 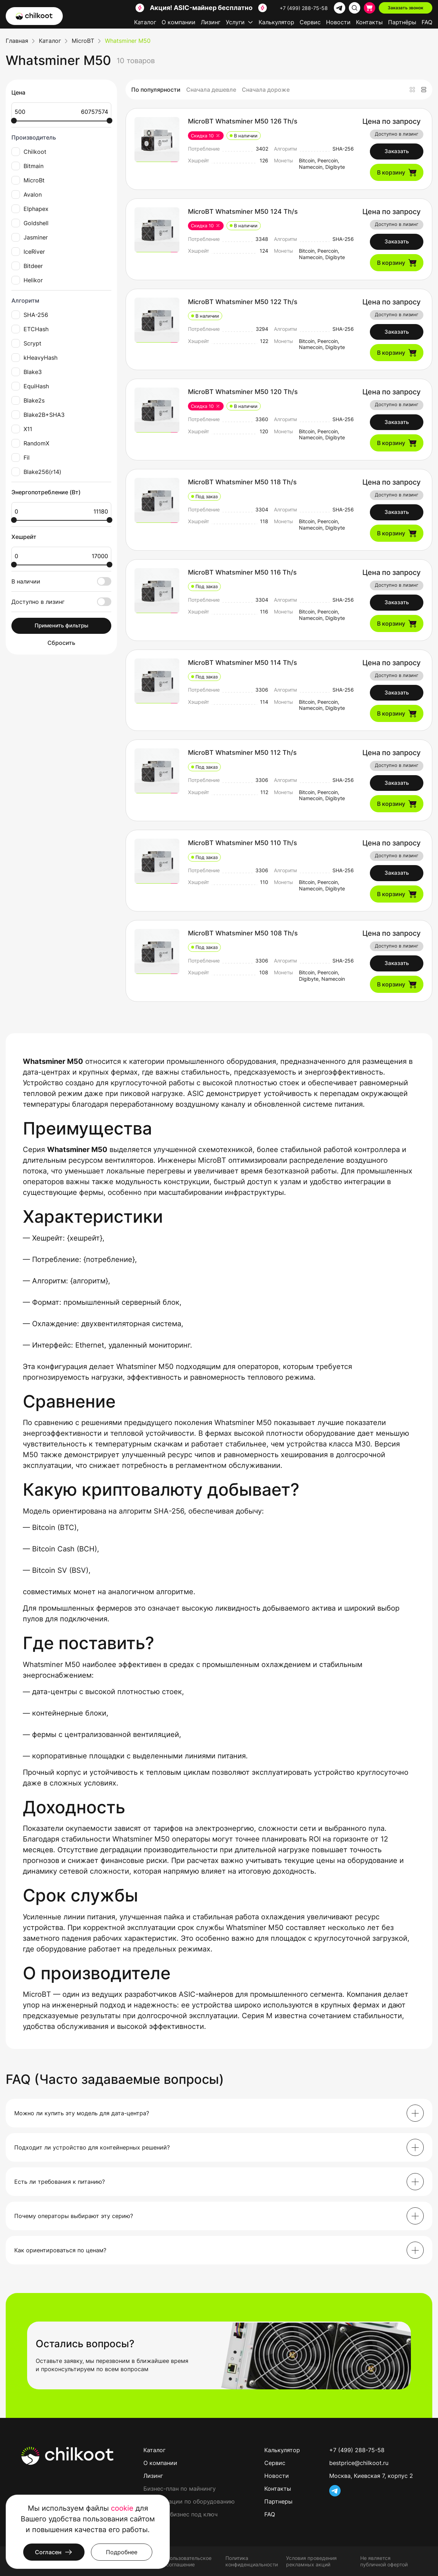 What do you see at coordinates (61, 601) in the screenshot?
I see `Доступно в лизинг` at bounding box center [61, 601].